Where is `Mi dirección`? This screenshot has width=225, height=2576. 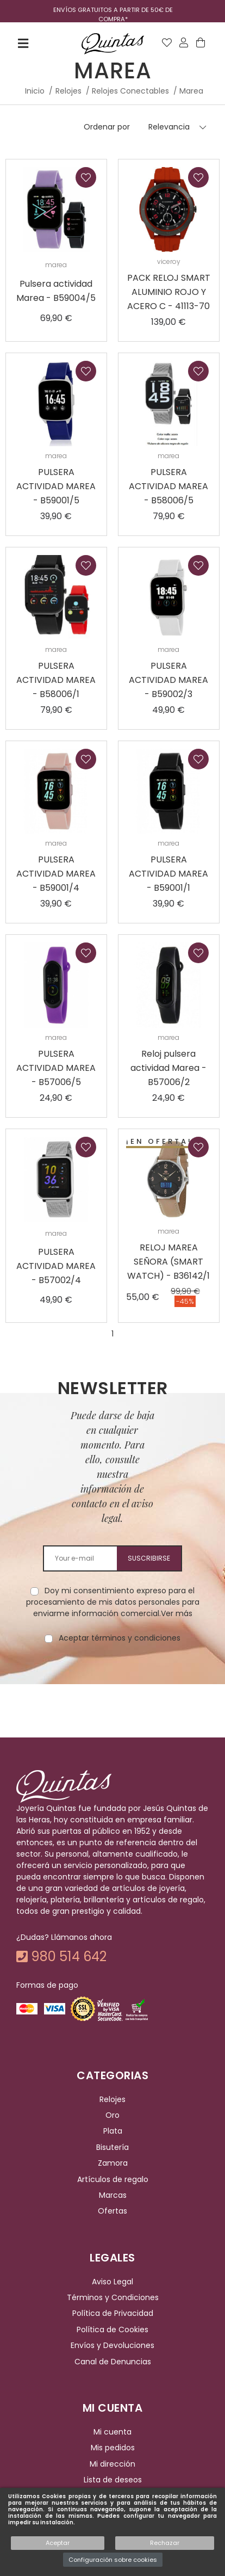
Mi dirección is located at coordinates (112, 2463).